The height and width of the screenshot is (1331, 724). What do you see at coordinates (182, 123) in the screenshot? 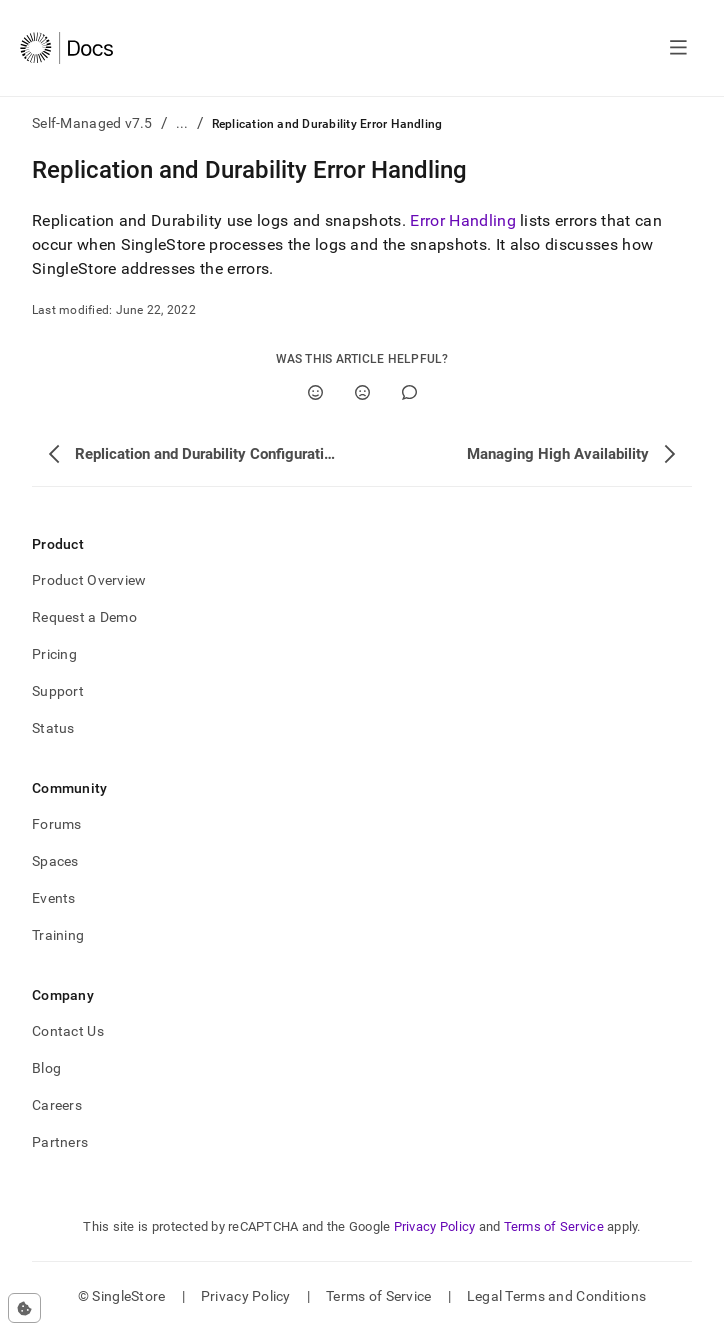
I see `...` at bounding box center [182, 123].